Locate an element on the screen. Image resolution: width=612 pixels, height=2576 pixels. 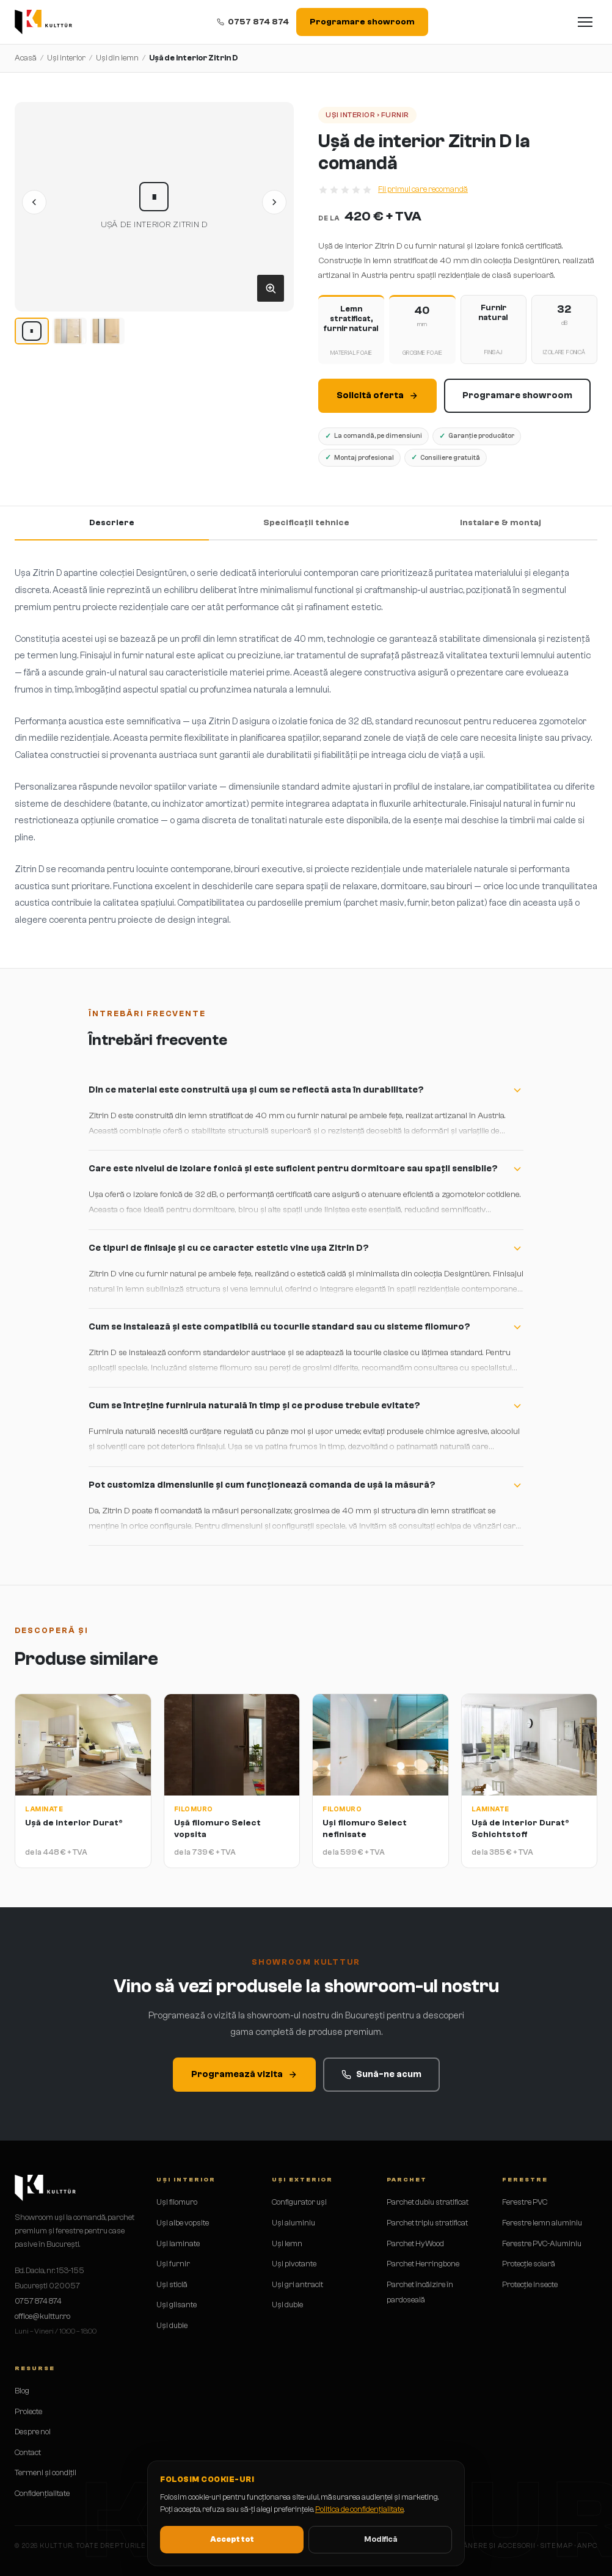
Parchet dublu stratificat is located at coordinates (427, 2202).